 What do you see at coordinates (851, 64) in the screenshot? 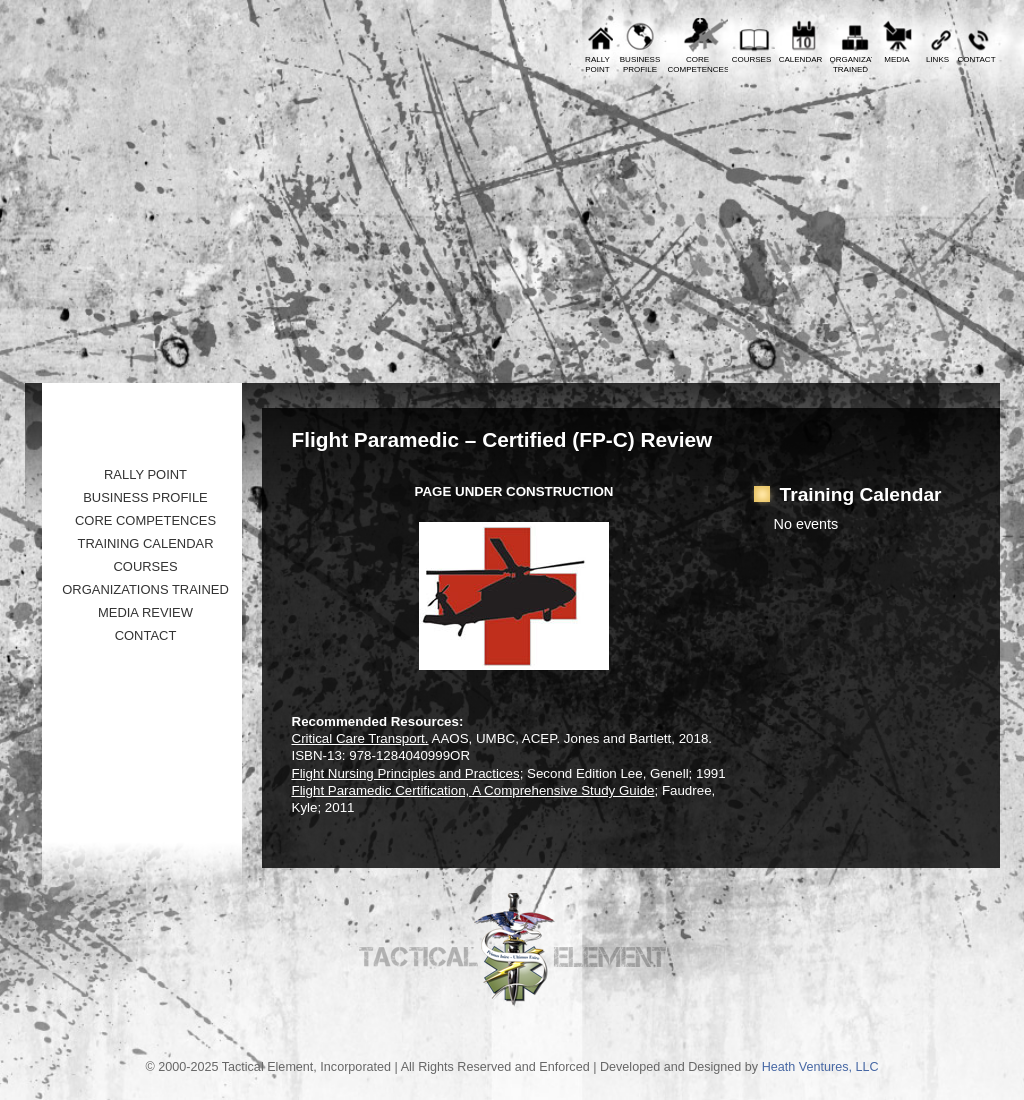
I see `OrganizationsTrained` at bounding box center [851, 64].